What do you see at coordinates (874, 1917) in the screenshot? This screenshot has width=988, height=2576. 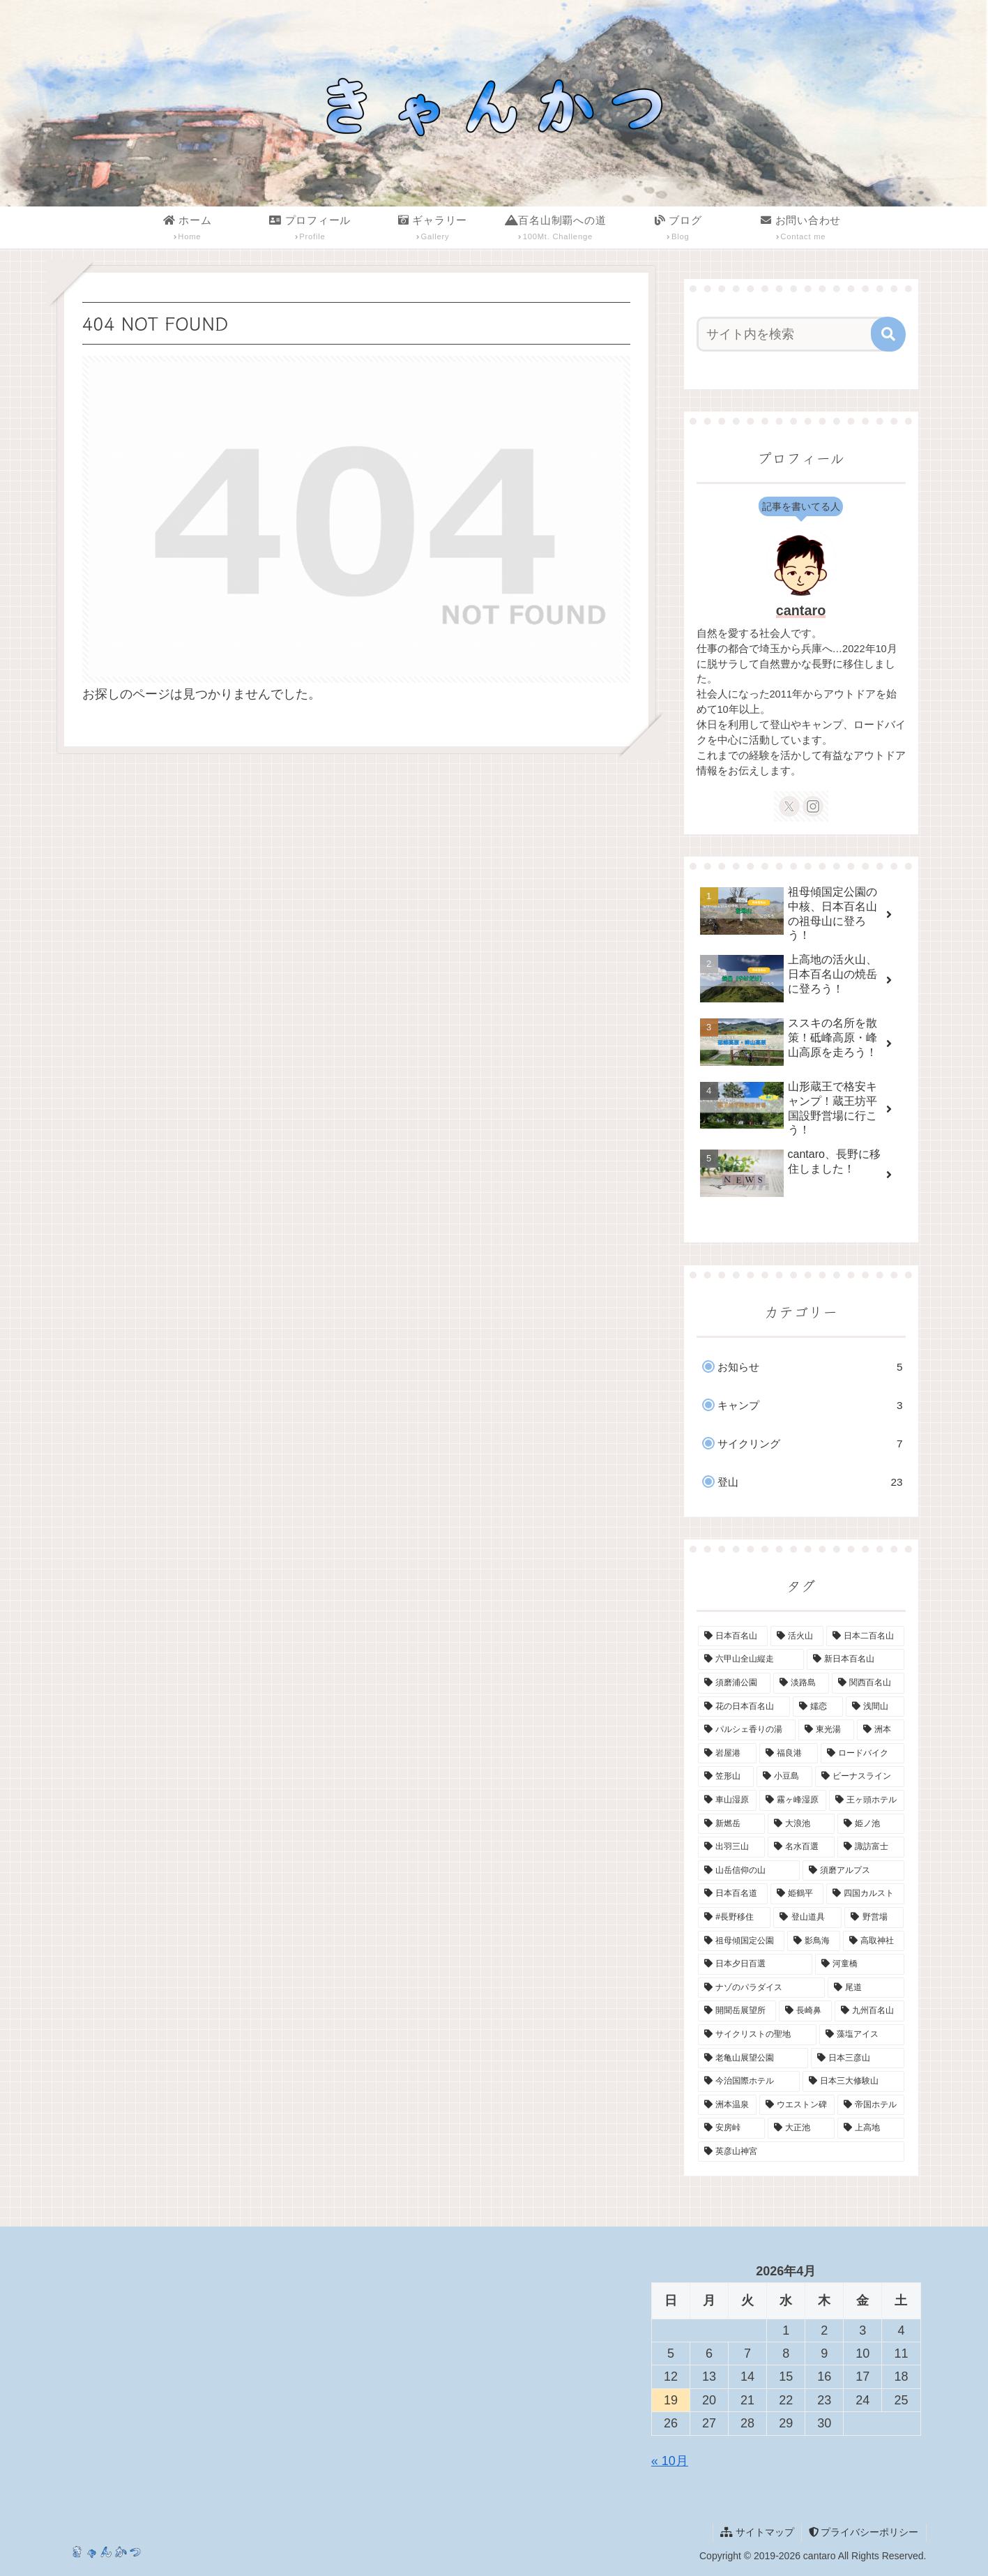 I see `[野営場 (1個の項目)]` at bounding box center [874, 1917].